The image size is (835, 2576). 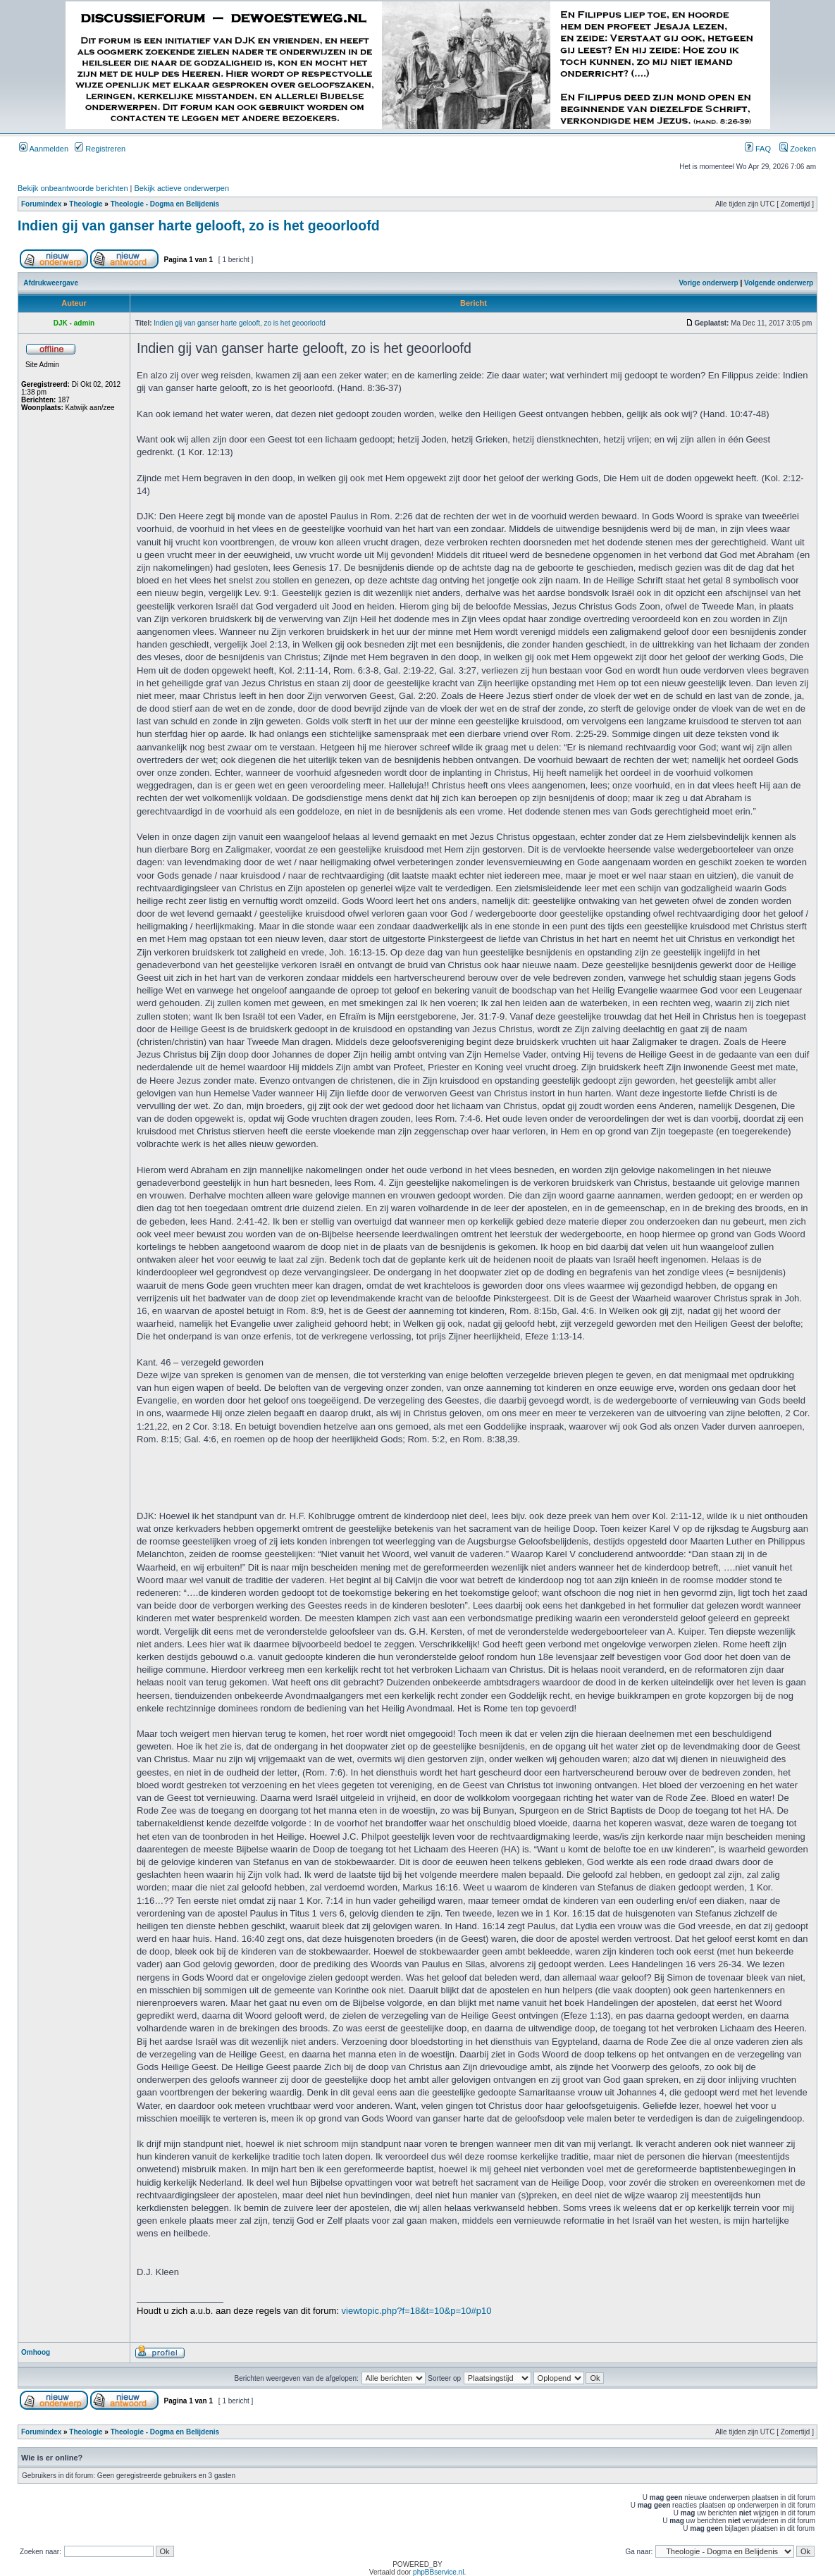 I want to click on Afdrukweergave, so click(x=50, y=283).